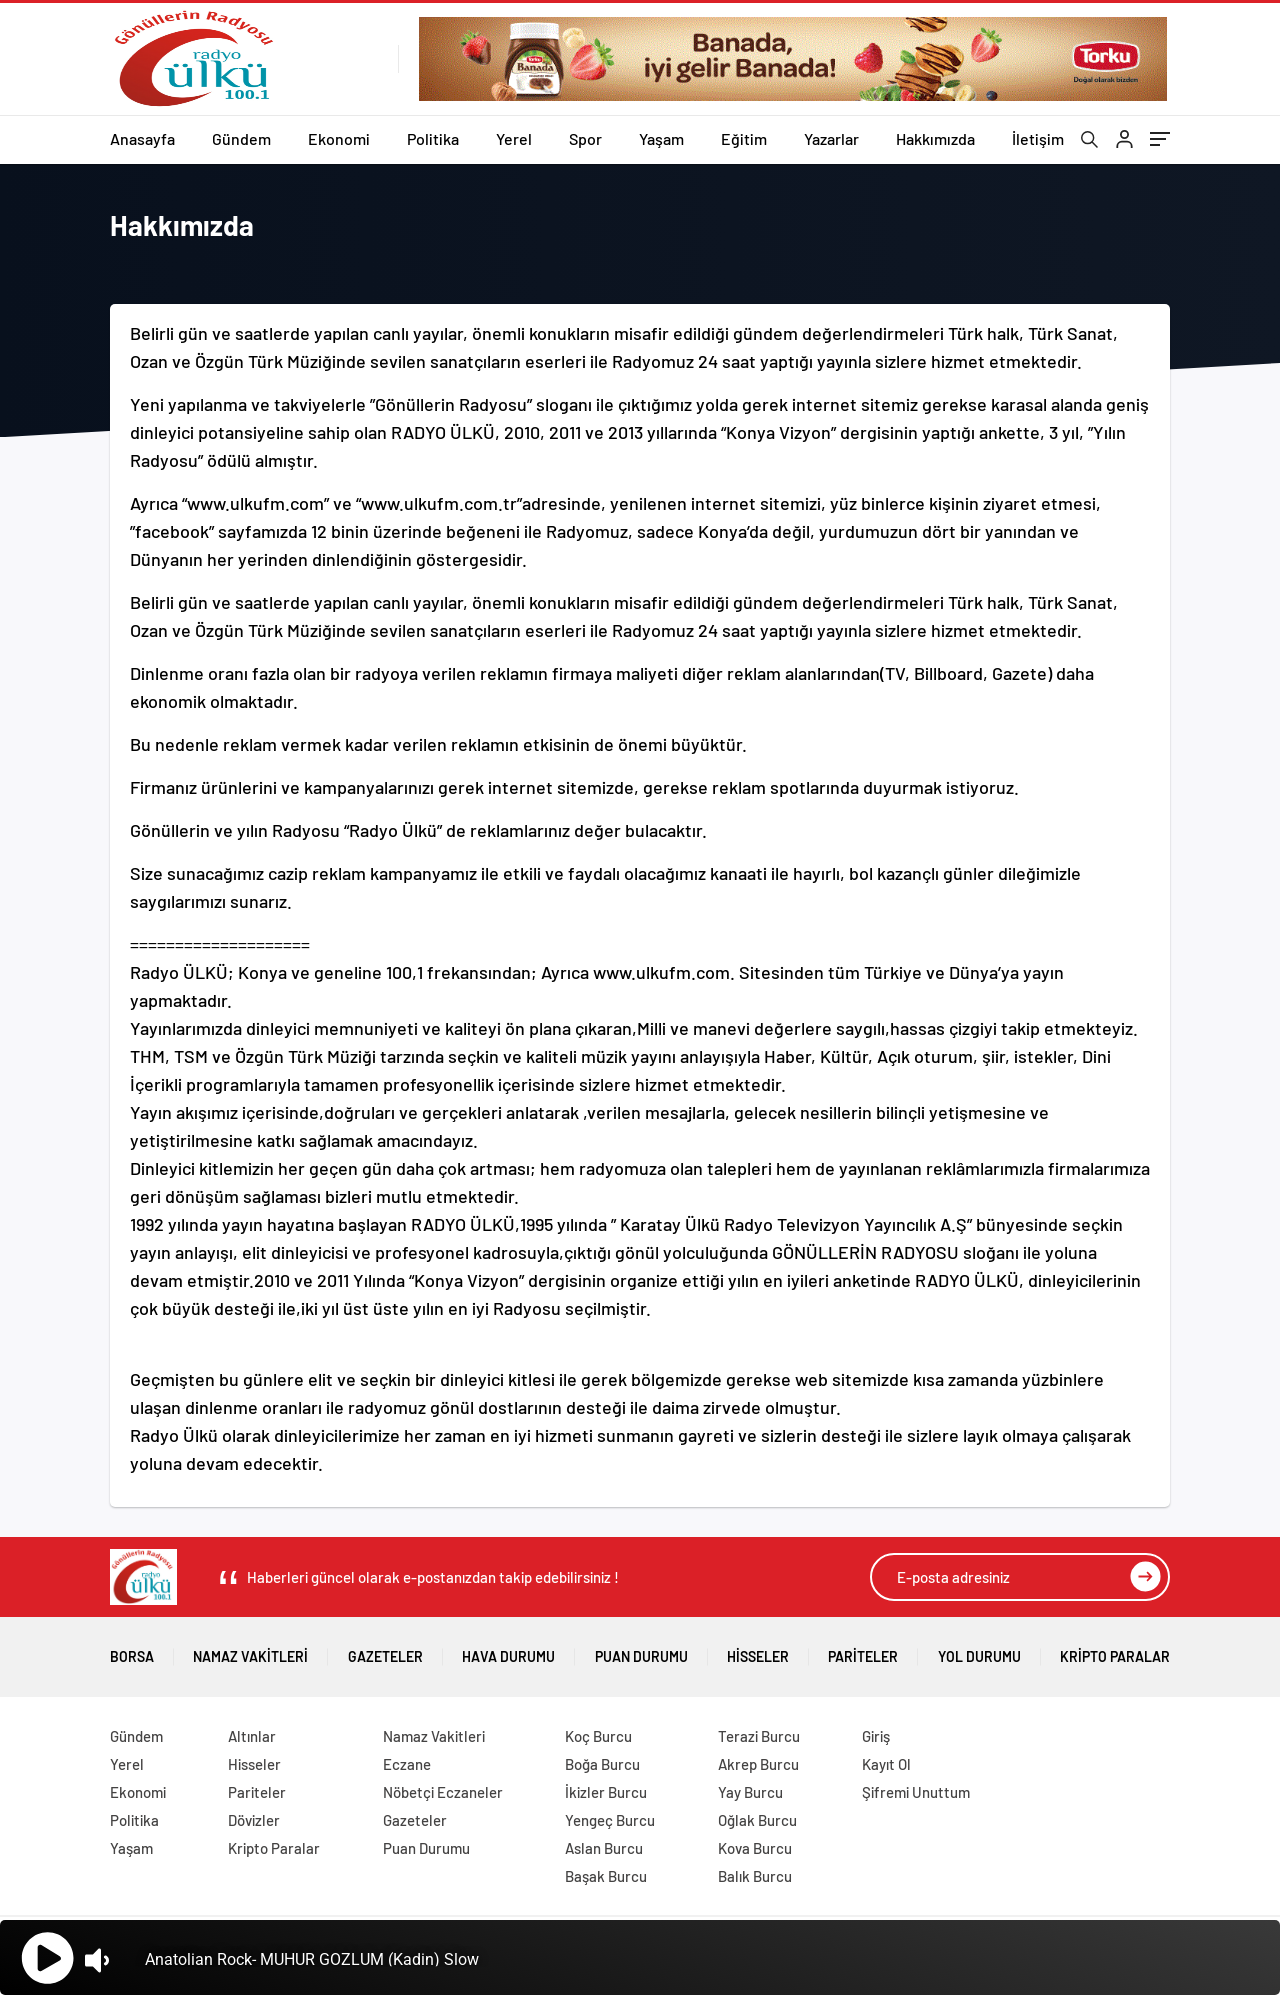 The width and height of the screenshot is (1280, 1995). I want to click on Başak Burcu, so click(606, 1876).